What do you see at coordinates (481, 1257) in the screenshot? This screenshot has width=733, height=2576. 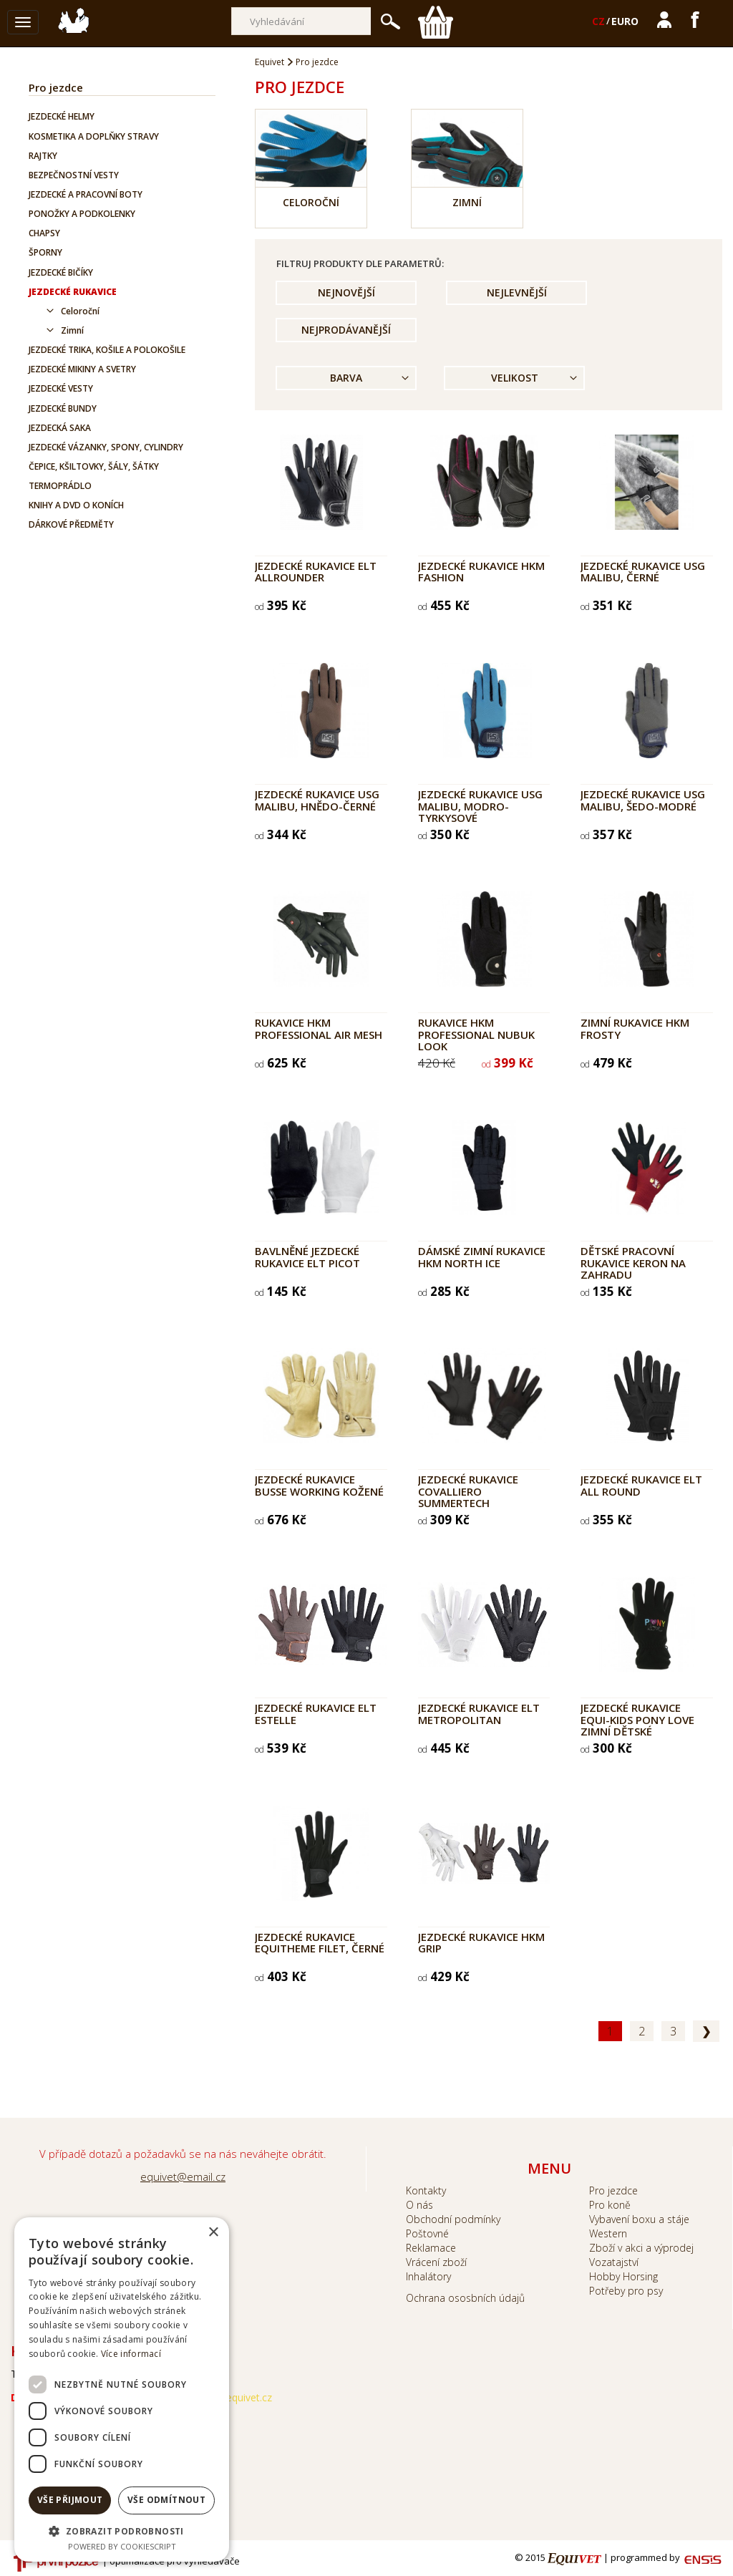 I see `Dámské zimní rukavice HKM North Ice` at bounding box center [481, 1257].